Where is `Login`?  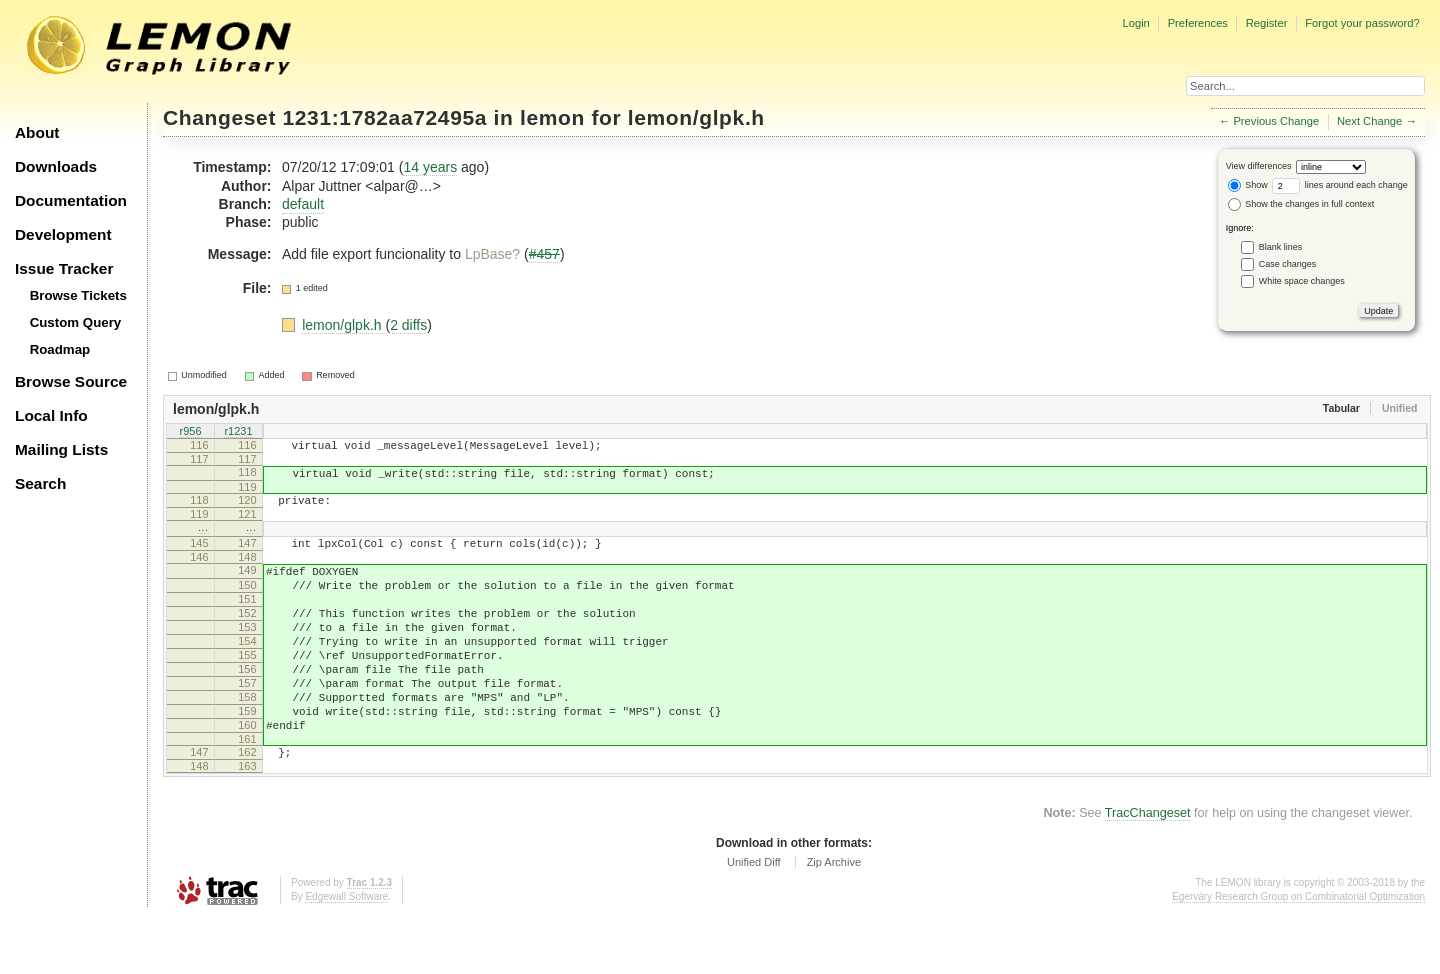
Login is located at coordinates (1135, 23).